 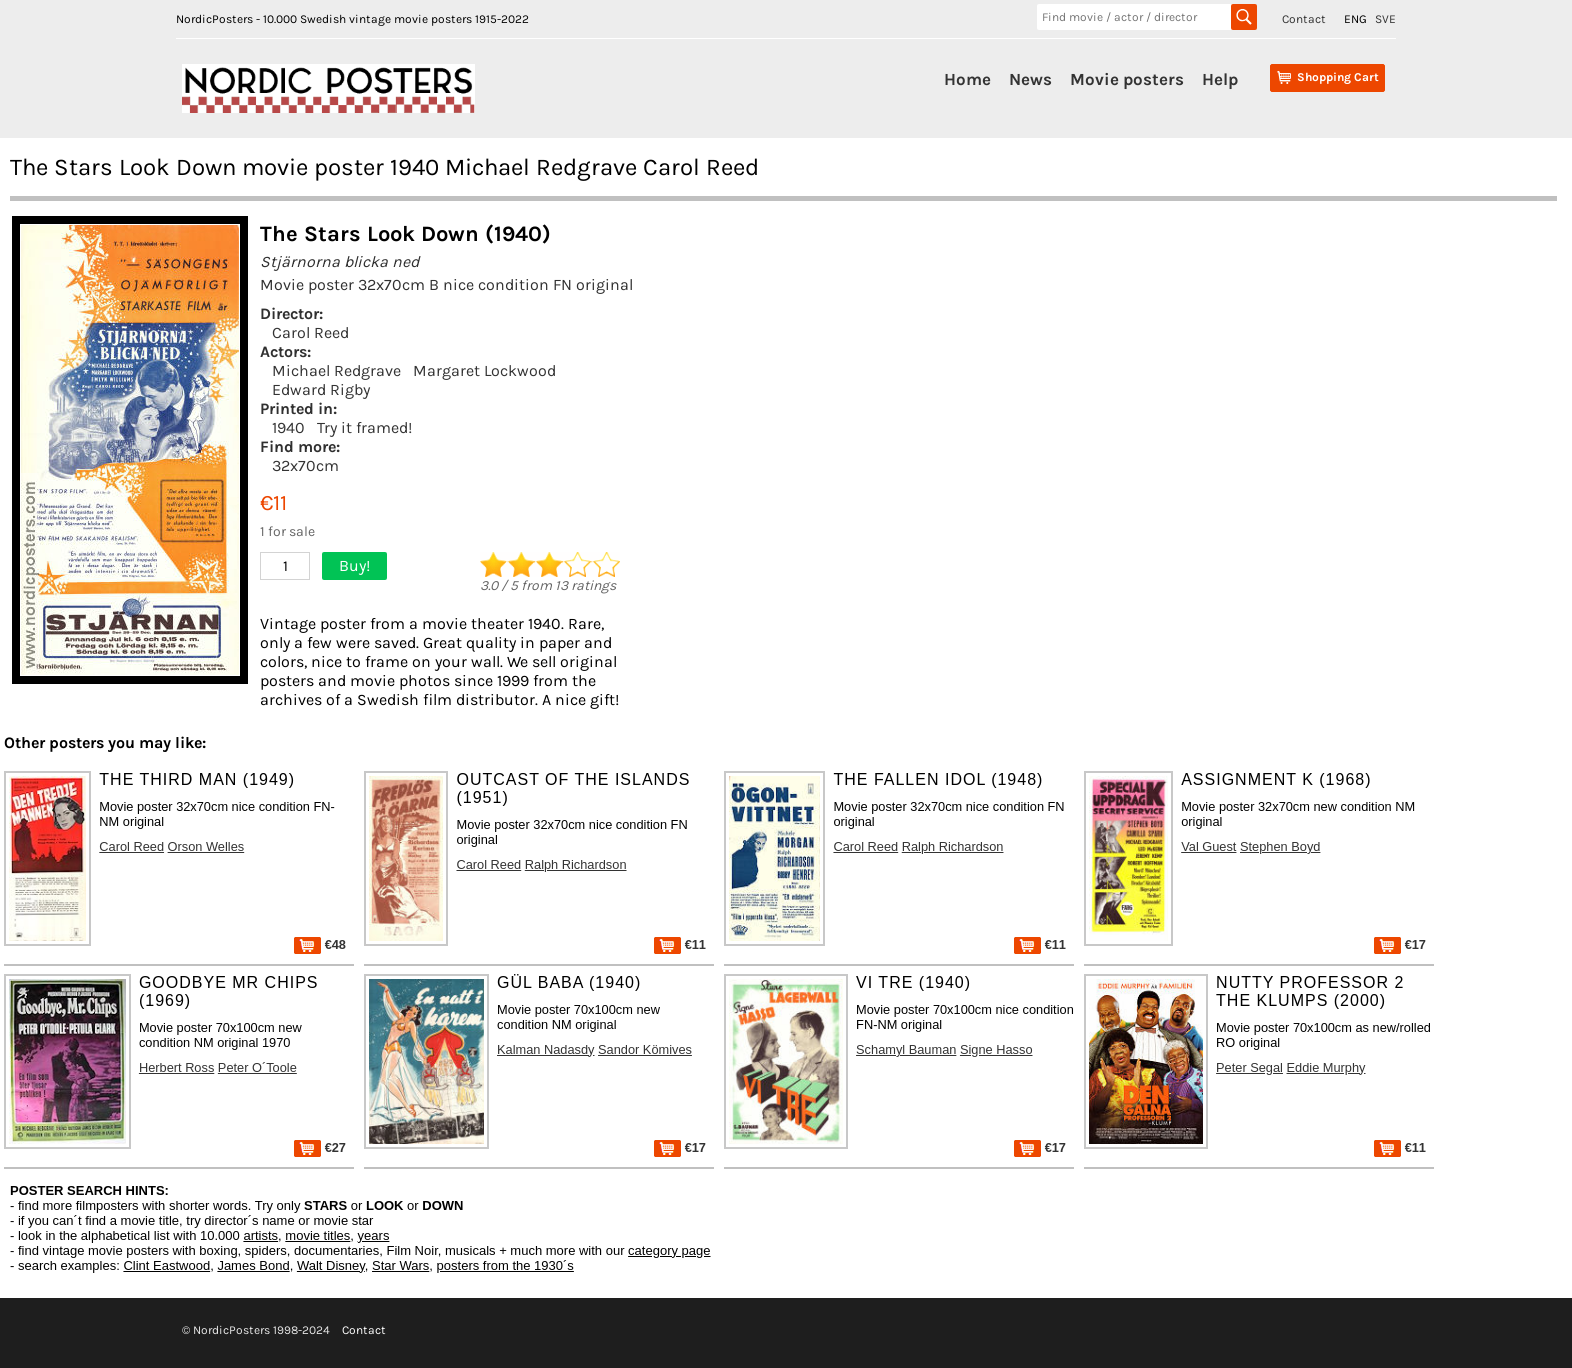 I want to click on Help, so click(x=1220, y=79).